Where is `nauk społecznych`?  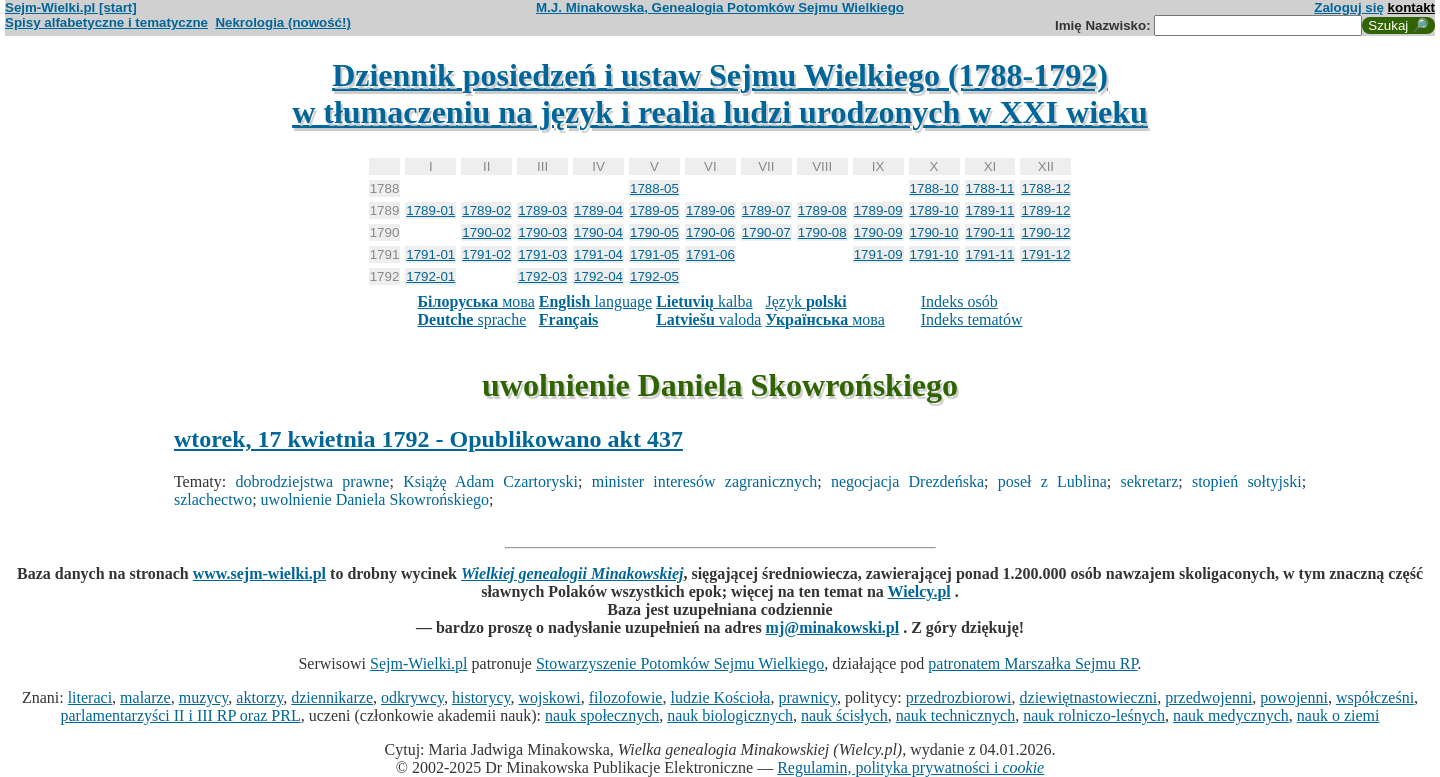 nauk społecznych is located at coordinates (602, 715).